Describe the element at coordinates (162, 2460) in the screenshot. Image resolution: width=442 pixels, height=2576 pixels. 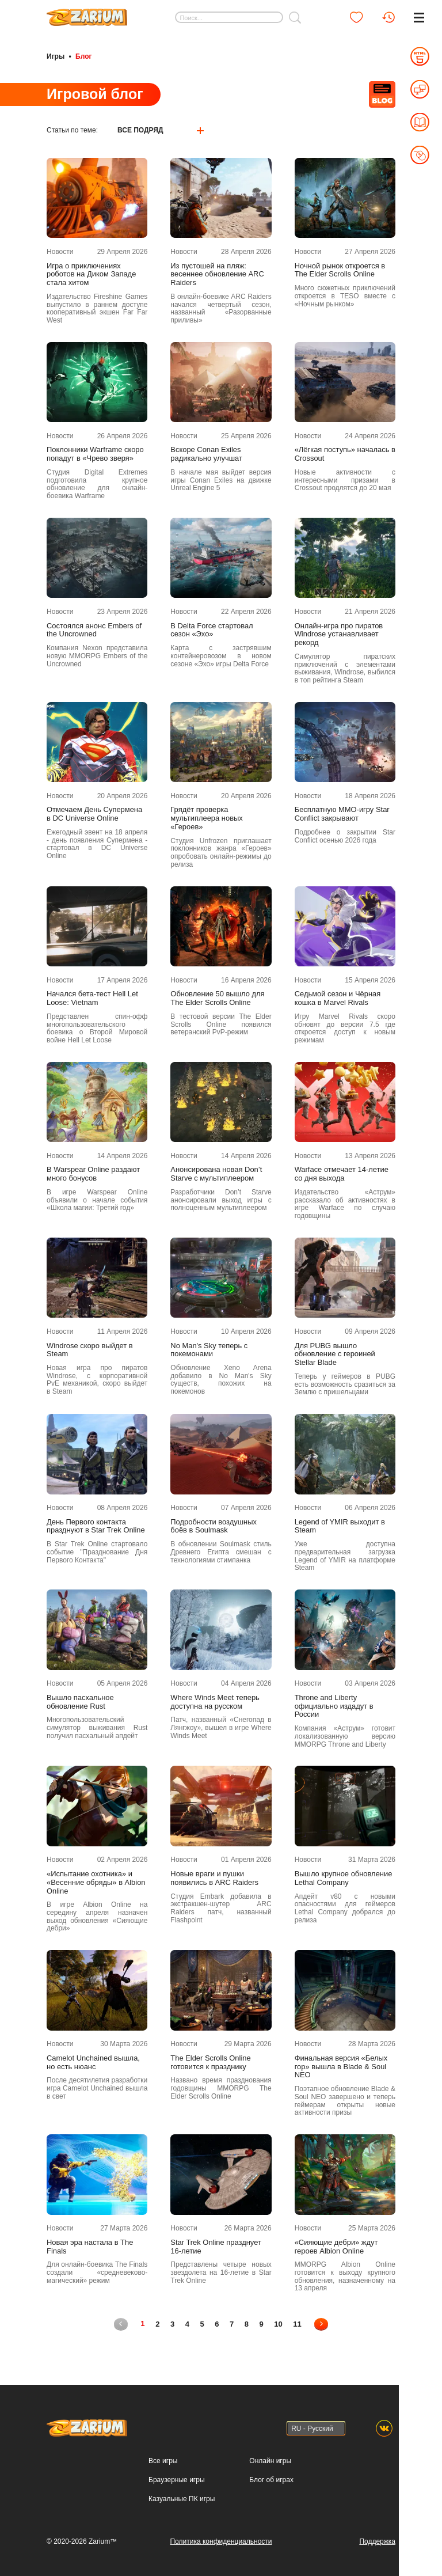
I see `Все игры` at that location.